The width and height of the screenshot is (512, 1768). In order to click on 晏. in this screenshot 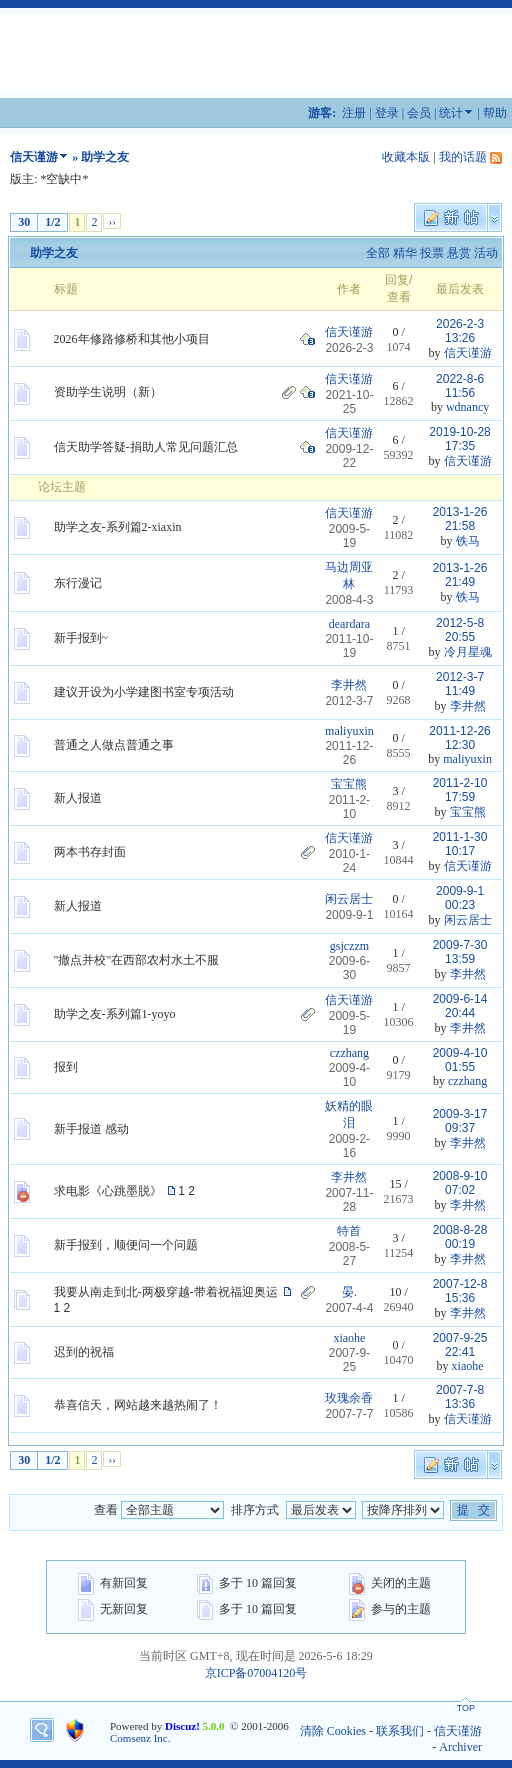, I will do `click(349, 1292)`.